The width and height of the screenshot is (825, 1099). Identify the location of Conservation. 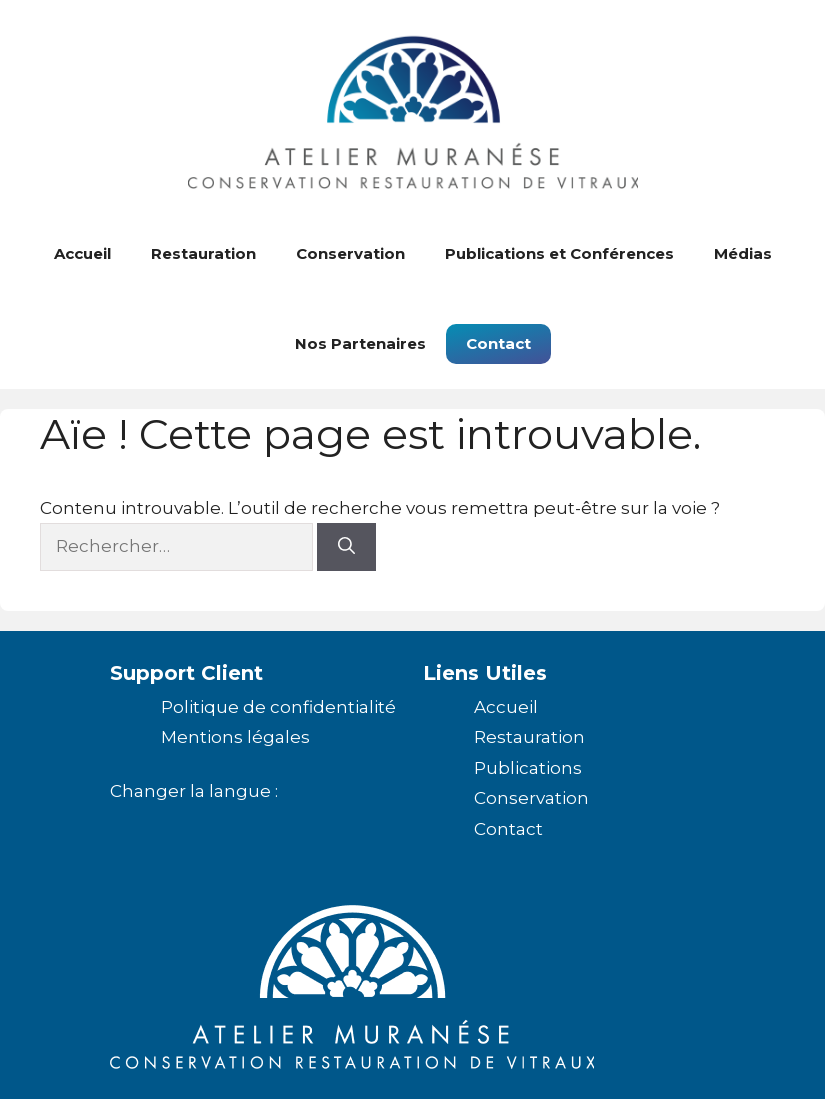
(350, 253).